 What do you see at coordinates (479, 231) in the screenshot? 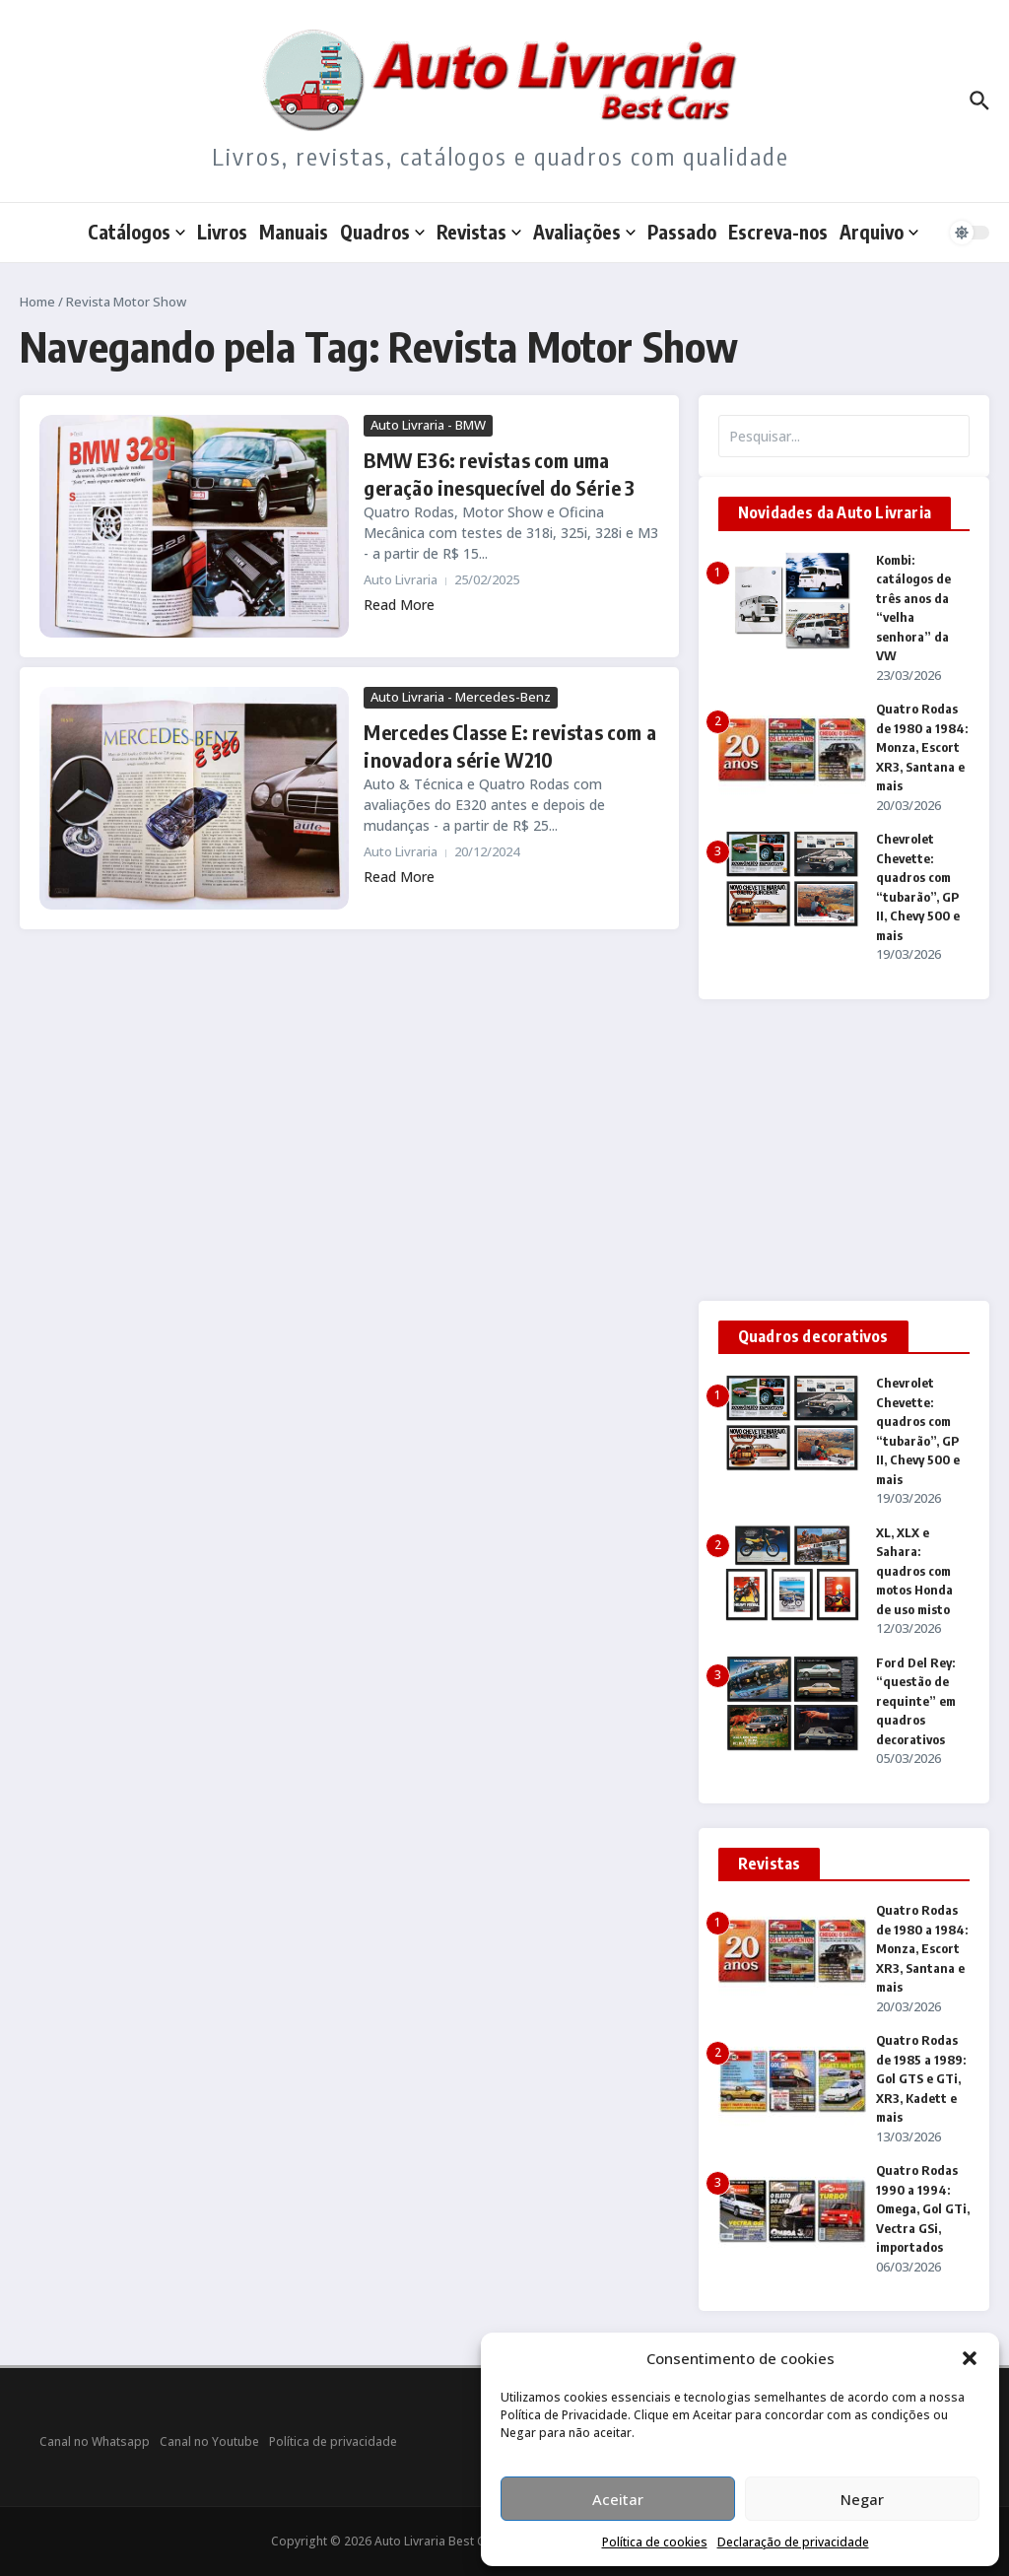
I see `Revistas` at bounding box center [479, 231].